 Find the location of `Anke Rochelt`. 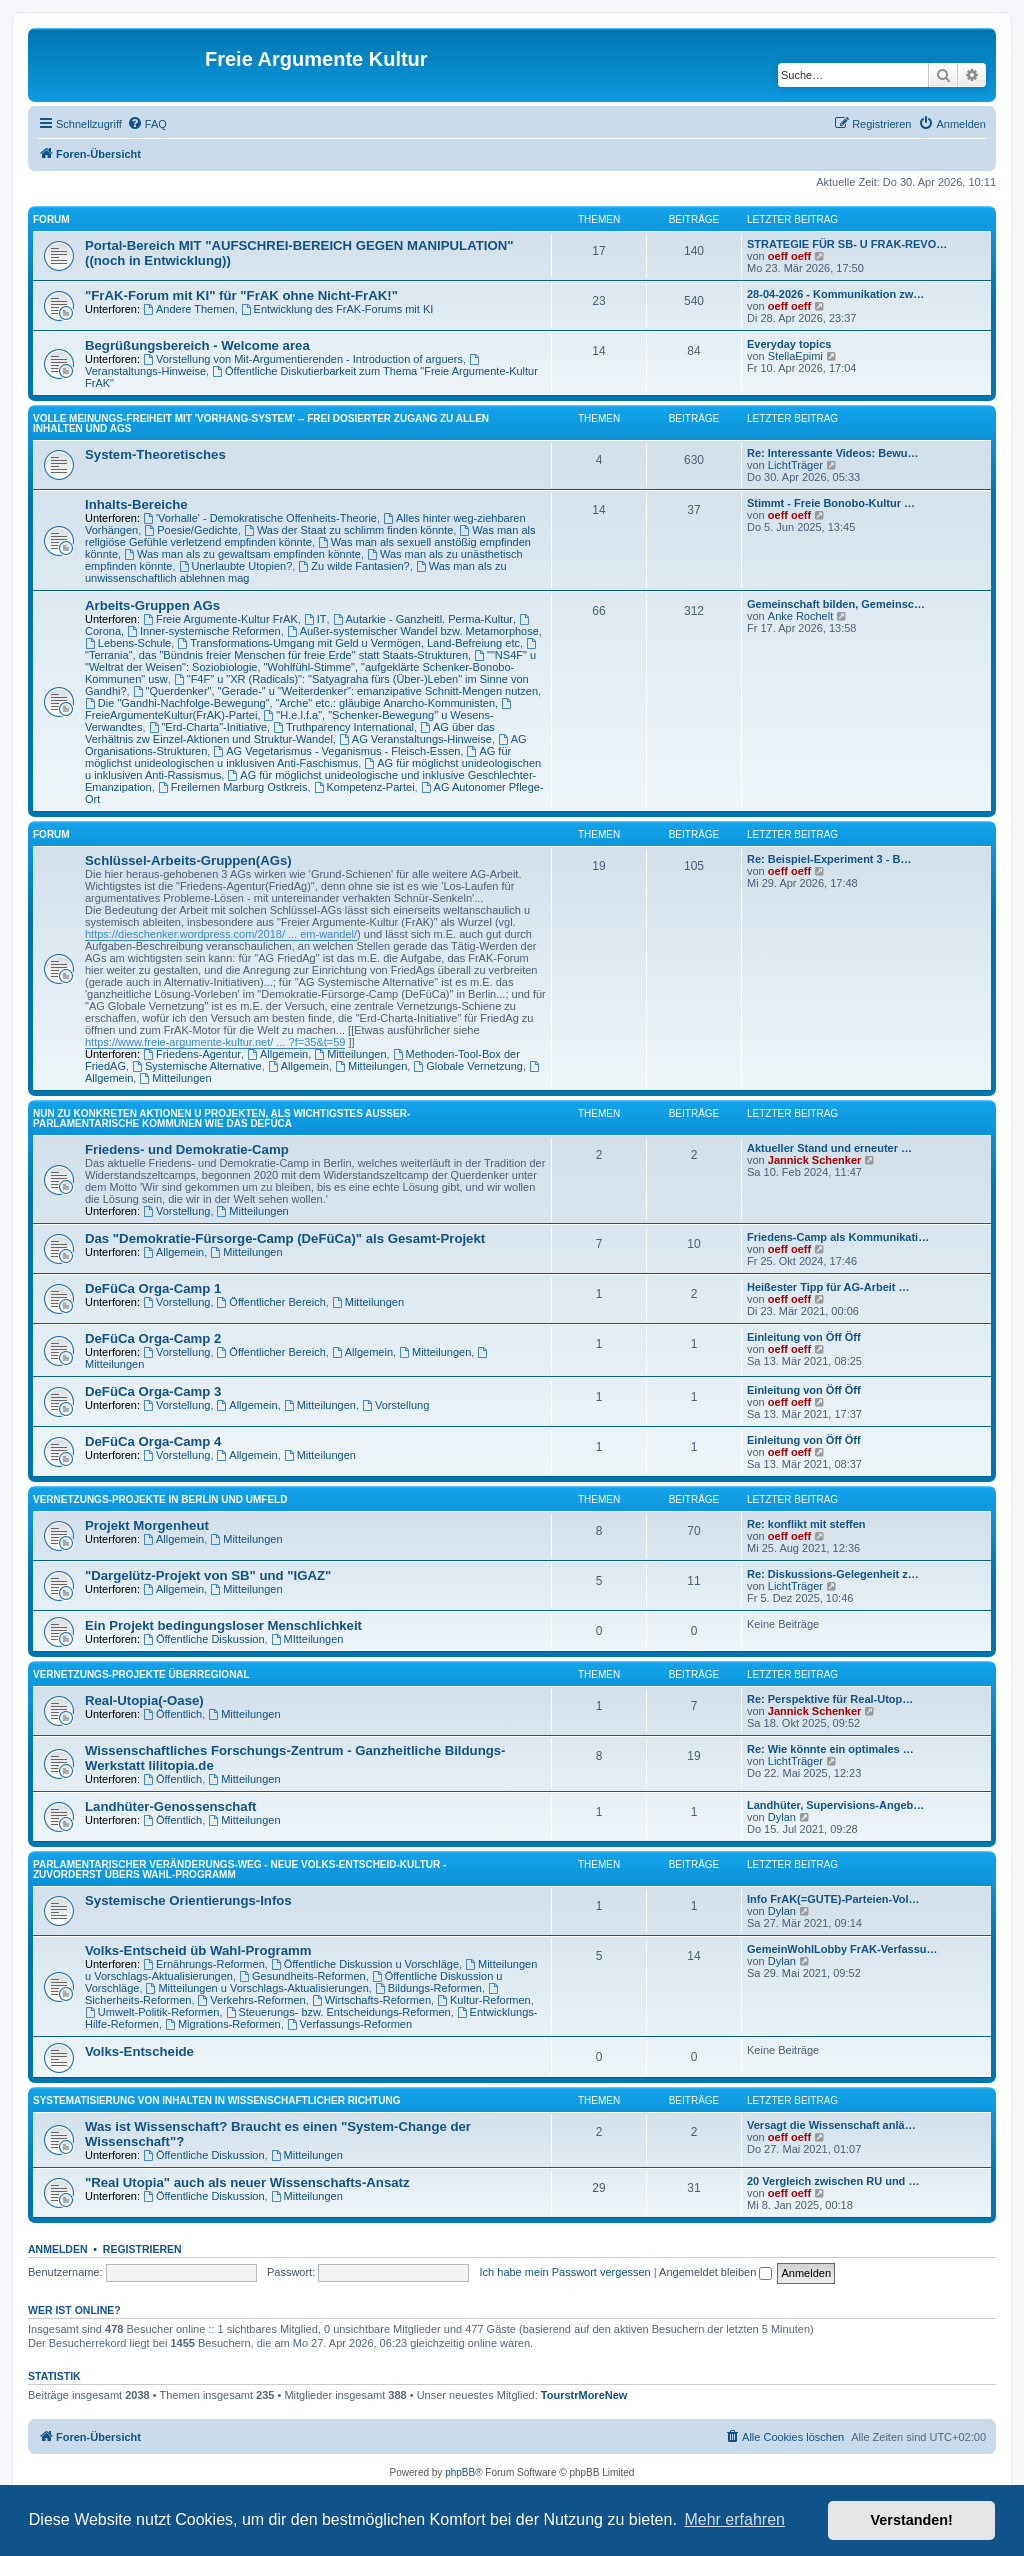

Anke Rochelt is located at coordinates (800, 616).